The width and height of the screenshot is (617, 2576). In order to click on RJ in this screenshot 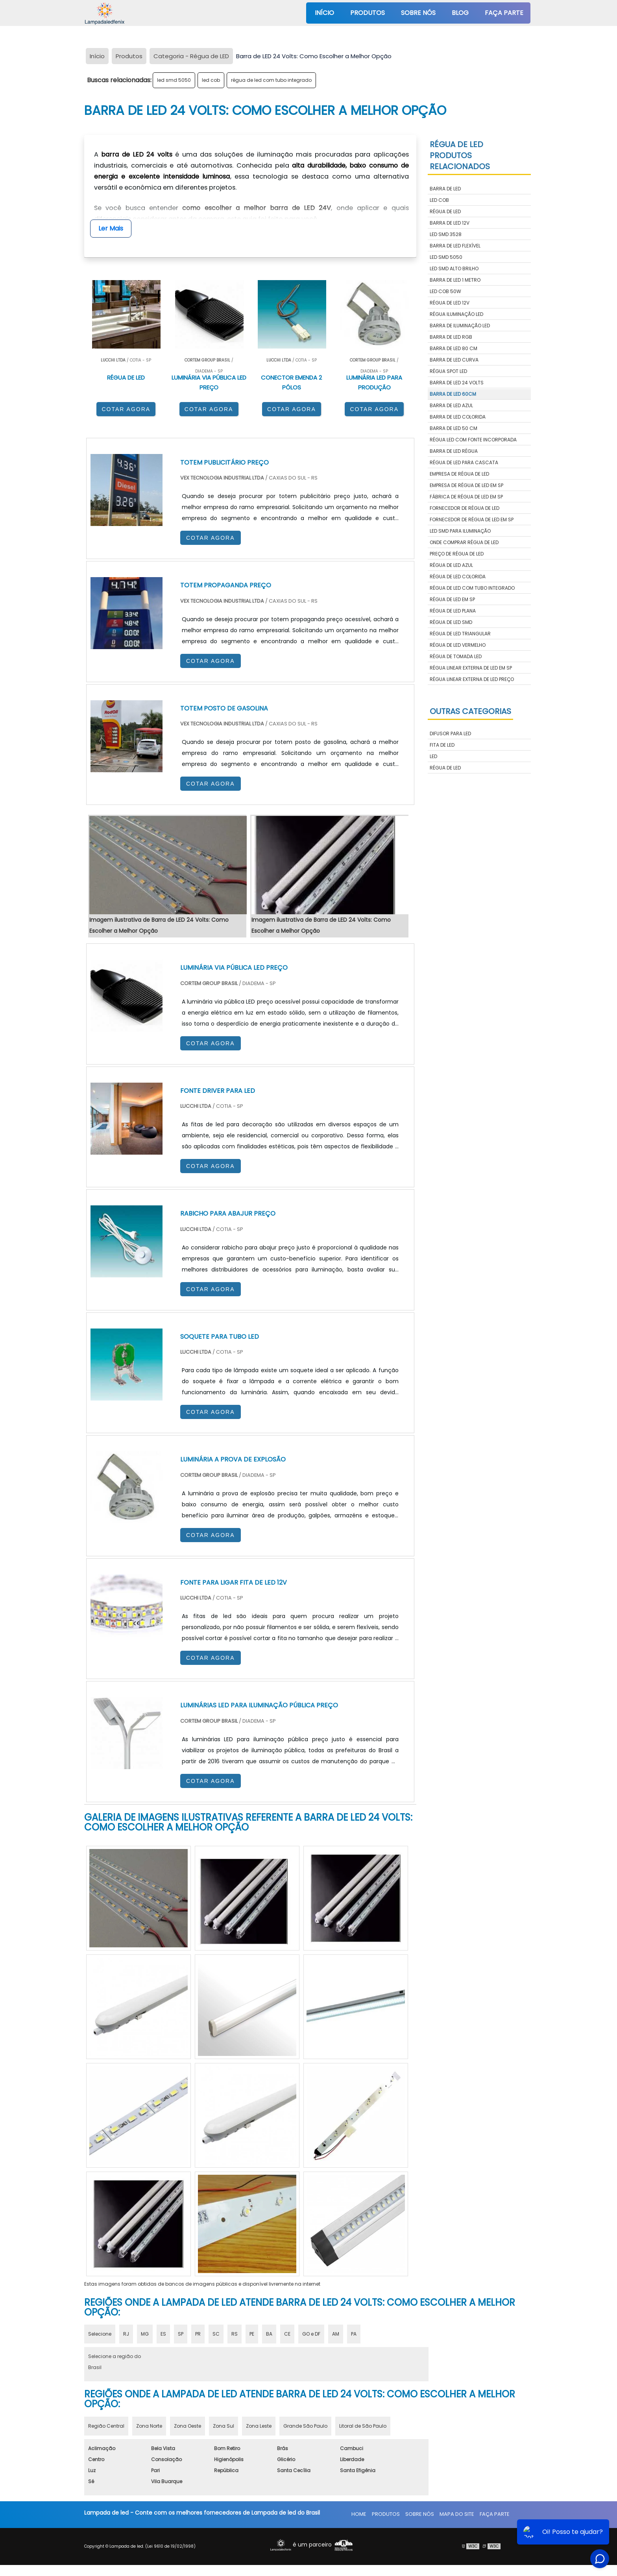, I will do `click(126, 2334)`.